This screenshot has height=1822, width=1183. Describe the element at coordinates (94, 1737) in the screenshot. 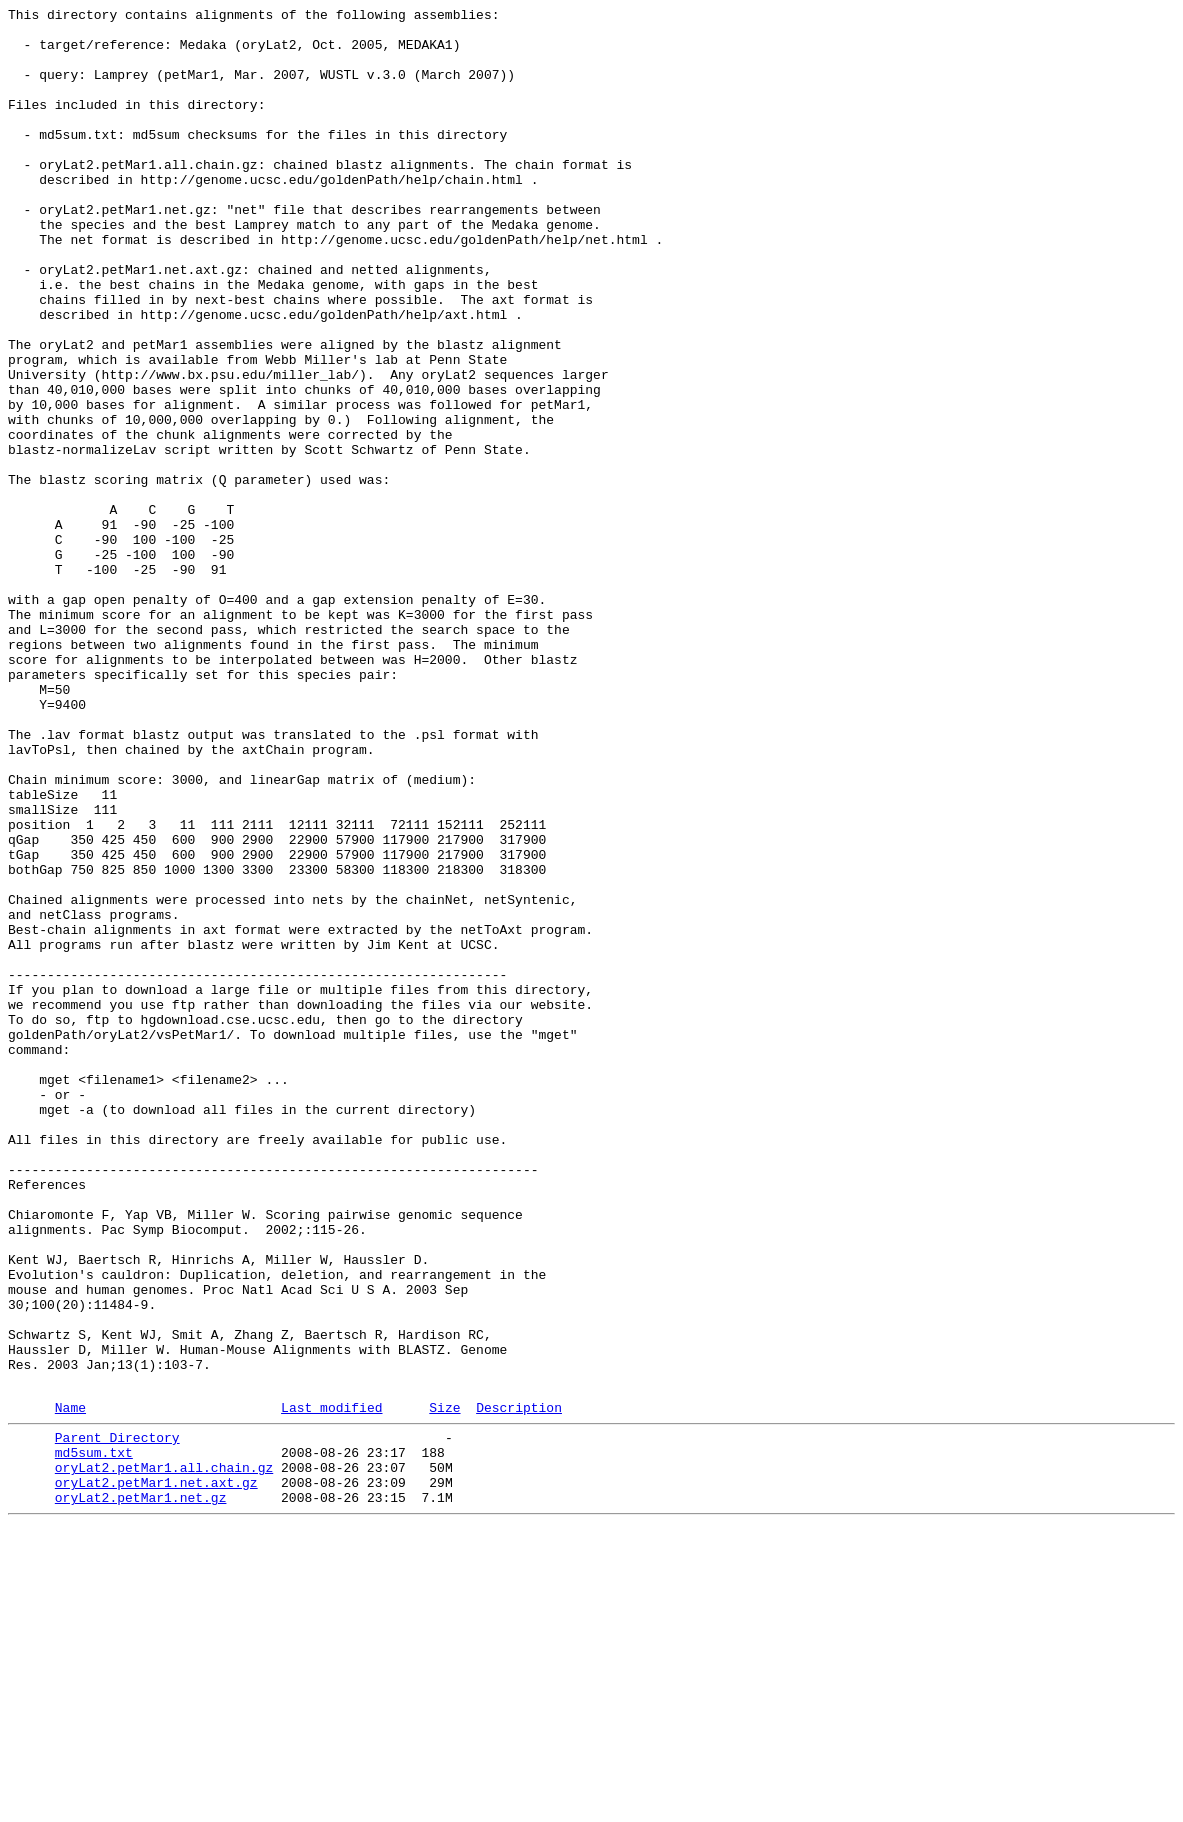

I see `md5sum.txt` at that location.